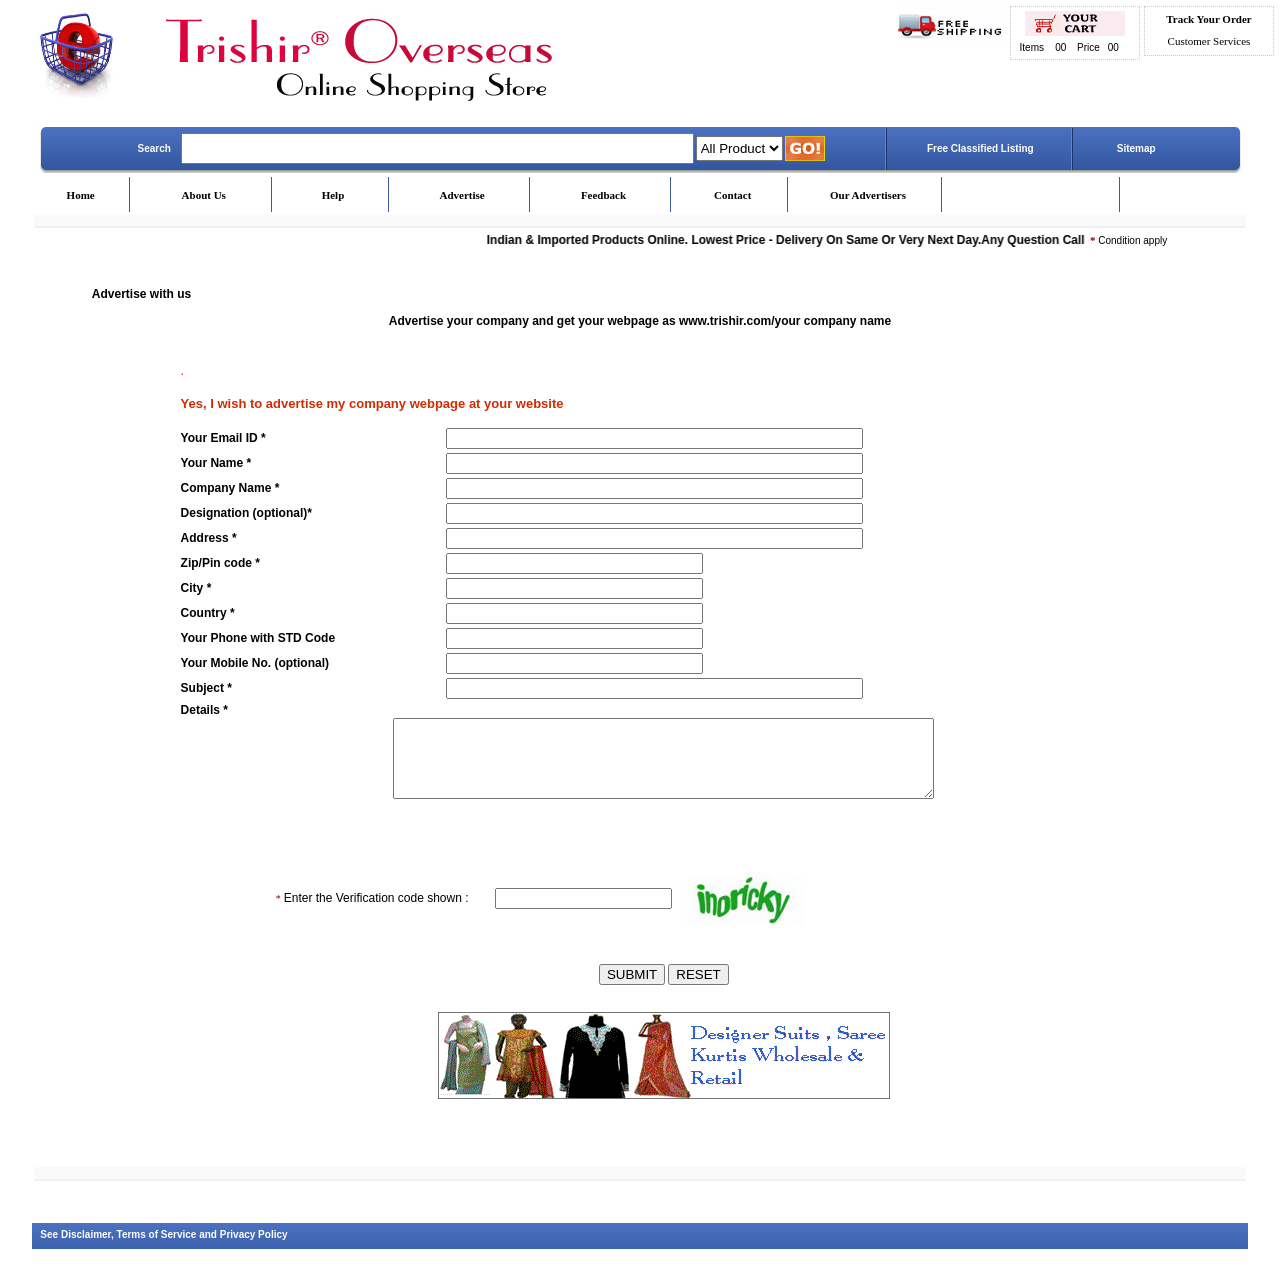  What do you see at coordinates (204, 195) in the screenshot?
I see `About Us` at bounding box center [204, 195].